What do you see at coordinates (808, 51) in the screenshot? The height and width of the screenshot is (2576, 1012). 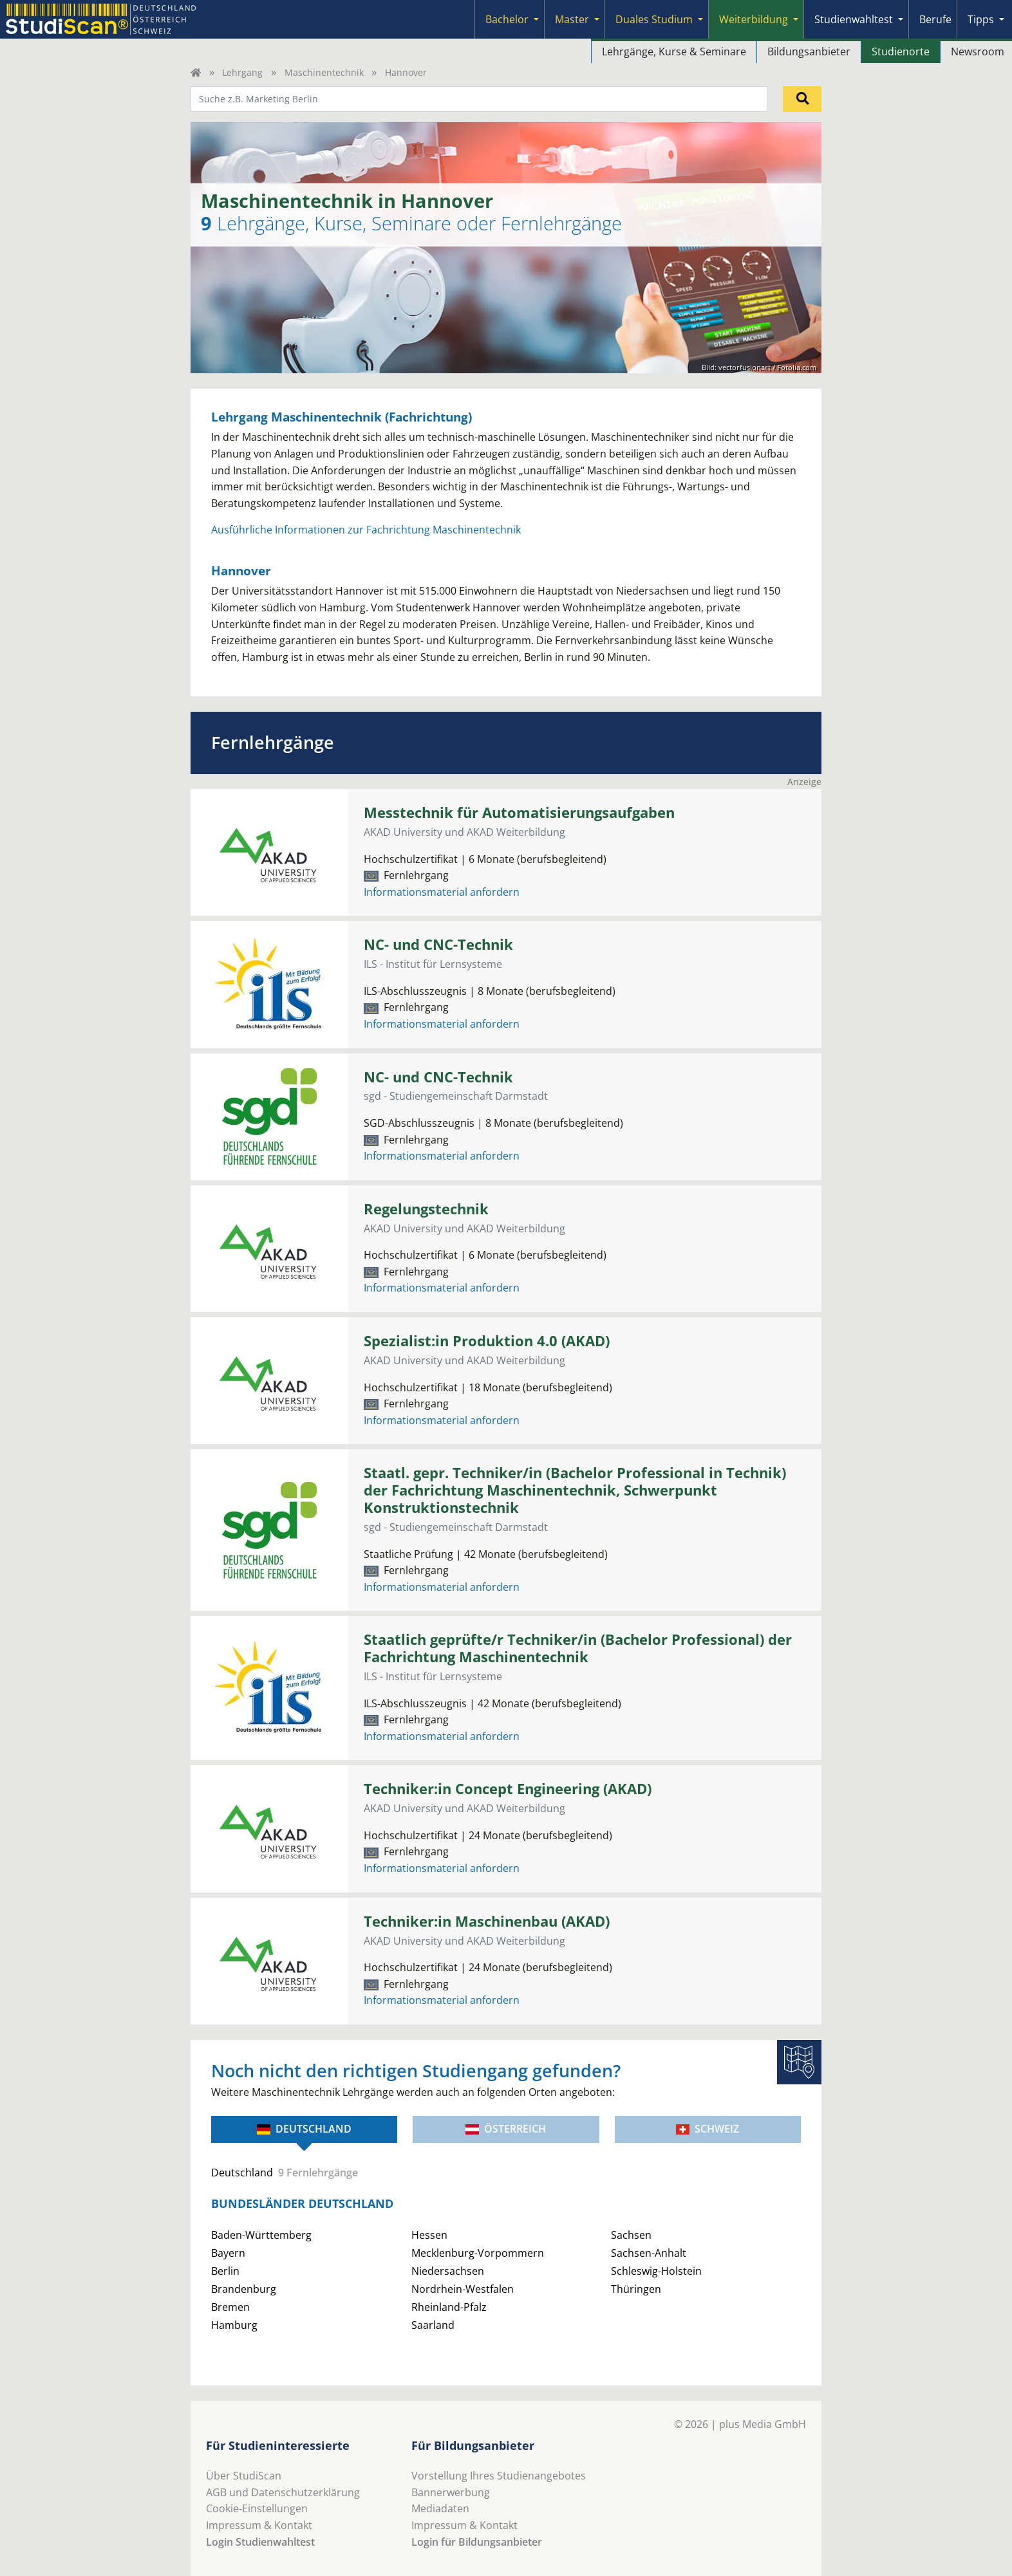 I see `Bildungsanbieter` at bounding box center [808, 51].